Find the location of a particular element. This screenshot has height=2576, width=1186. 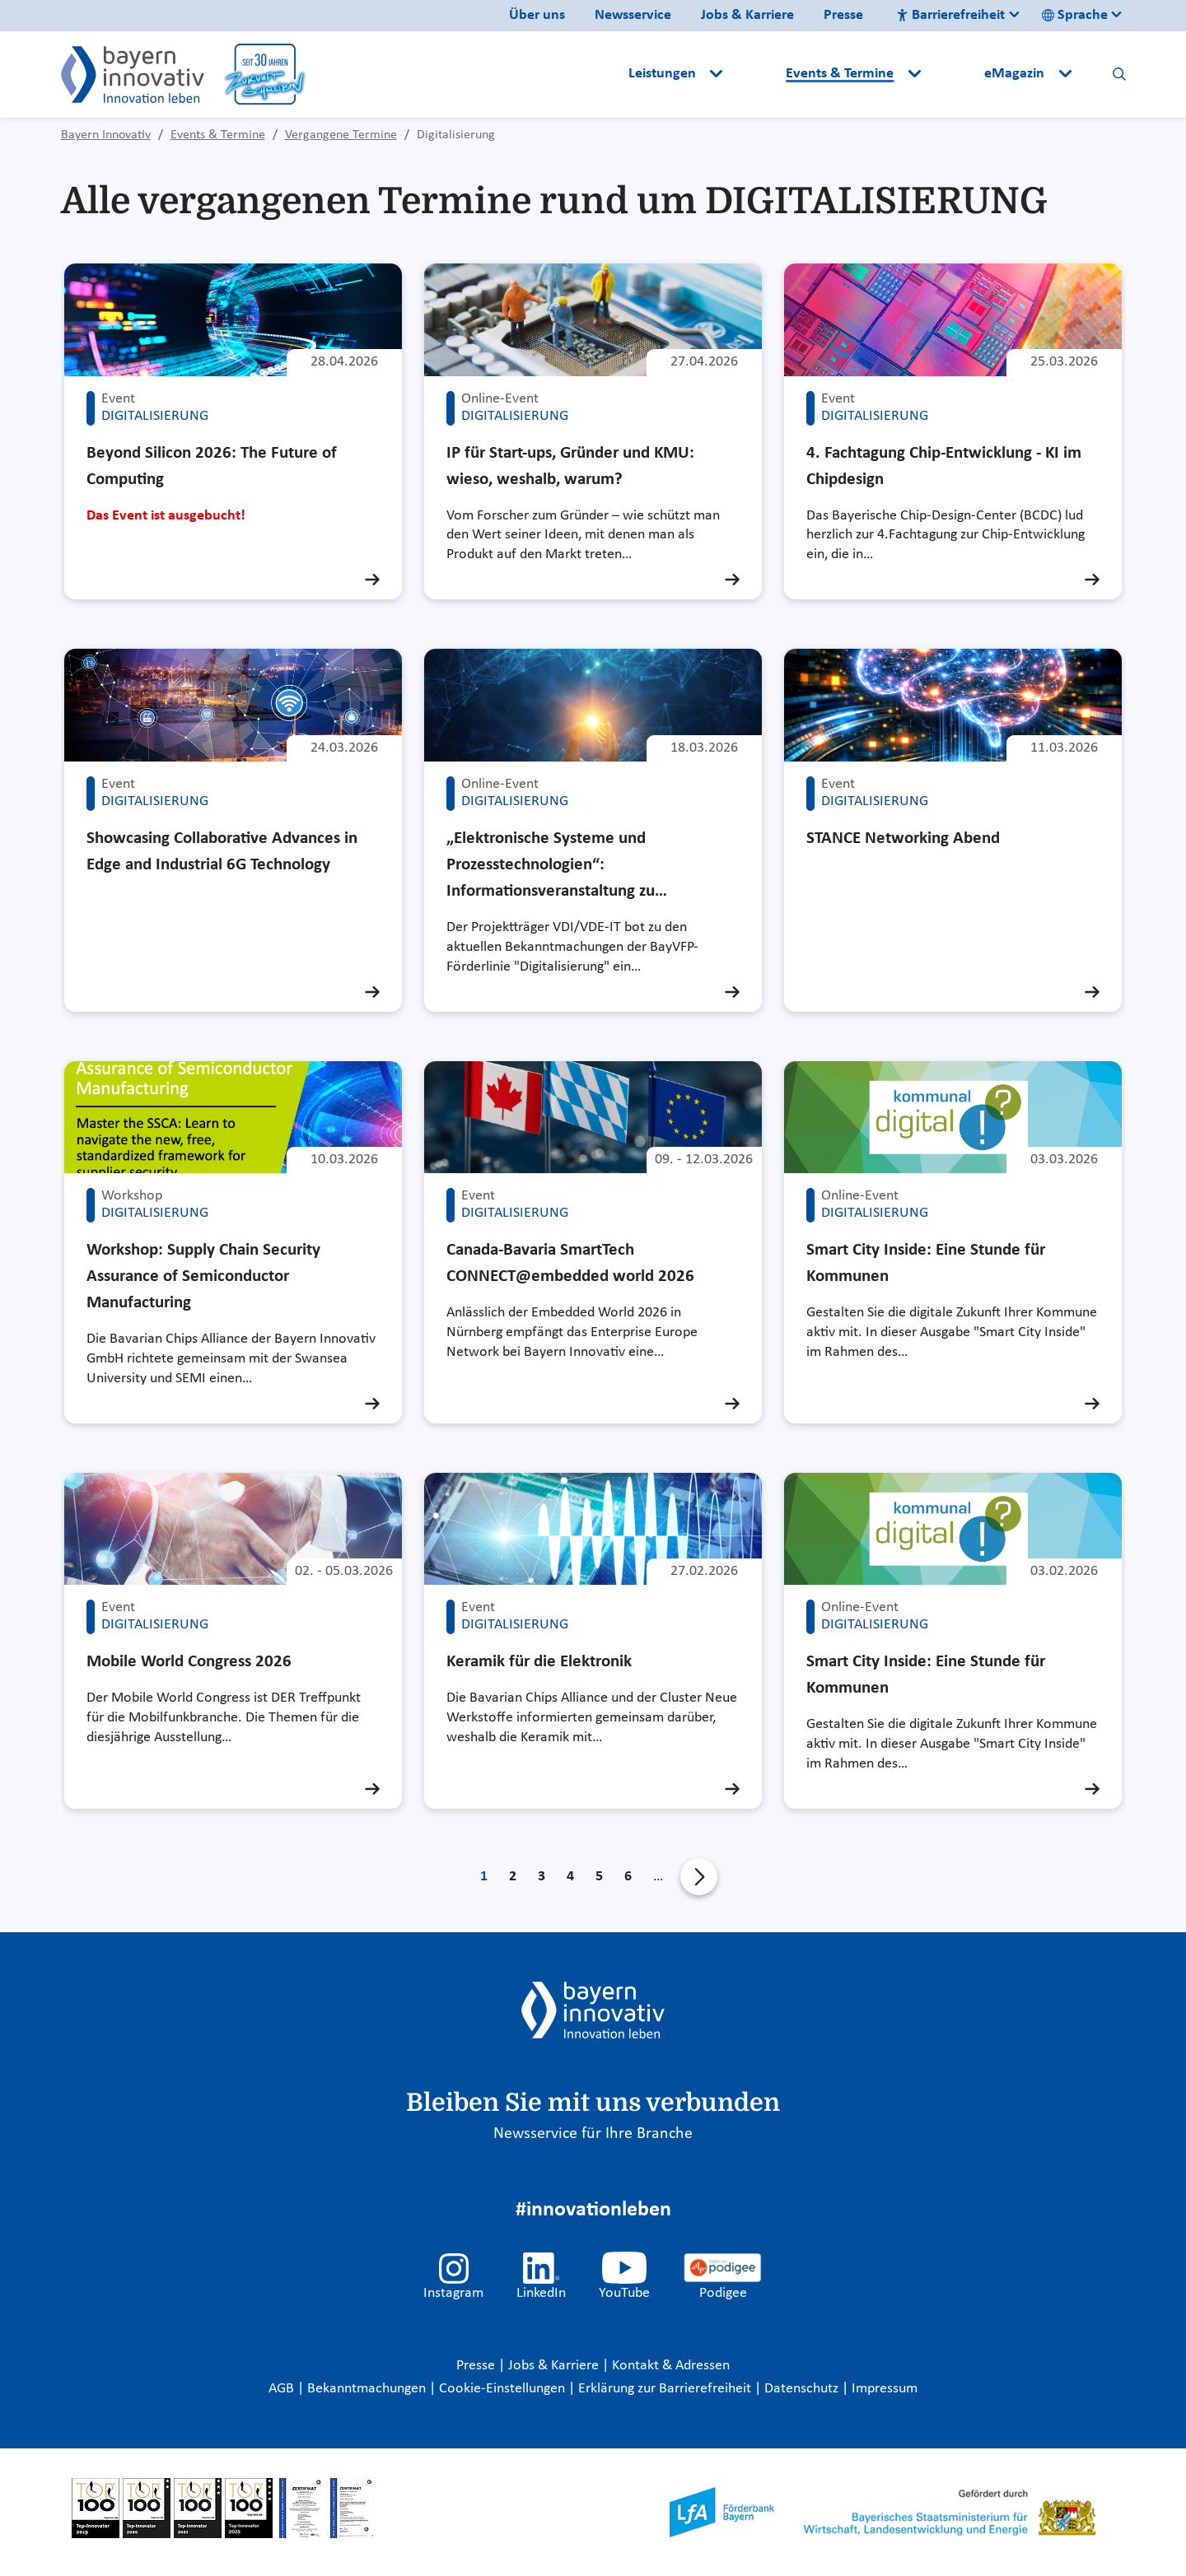

Kontakt & Adressen is located at coordinates (671, 2365).